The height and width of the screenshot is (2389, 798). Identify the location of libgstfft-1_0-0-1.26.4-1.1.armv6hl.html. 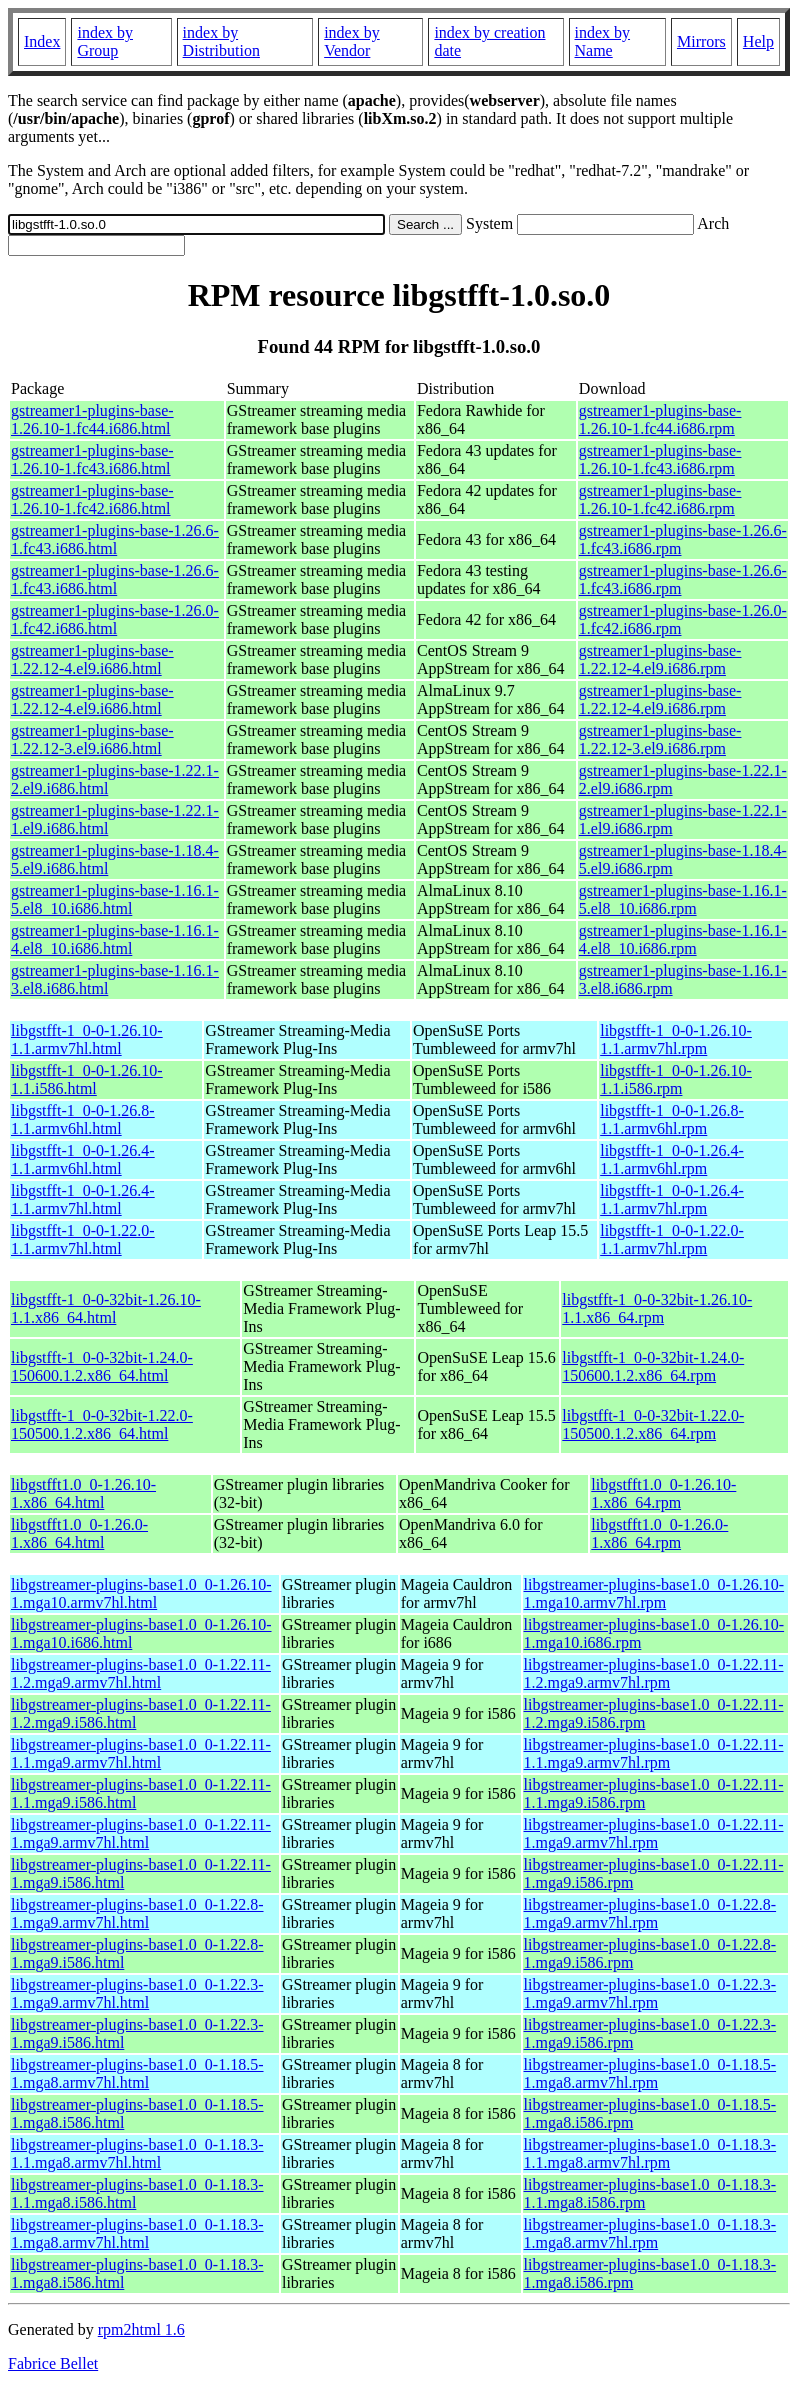
(83, 1159).